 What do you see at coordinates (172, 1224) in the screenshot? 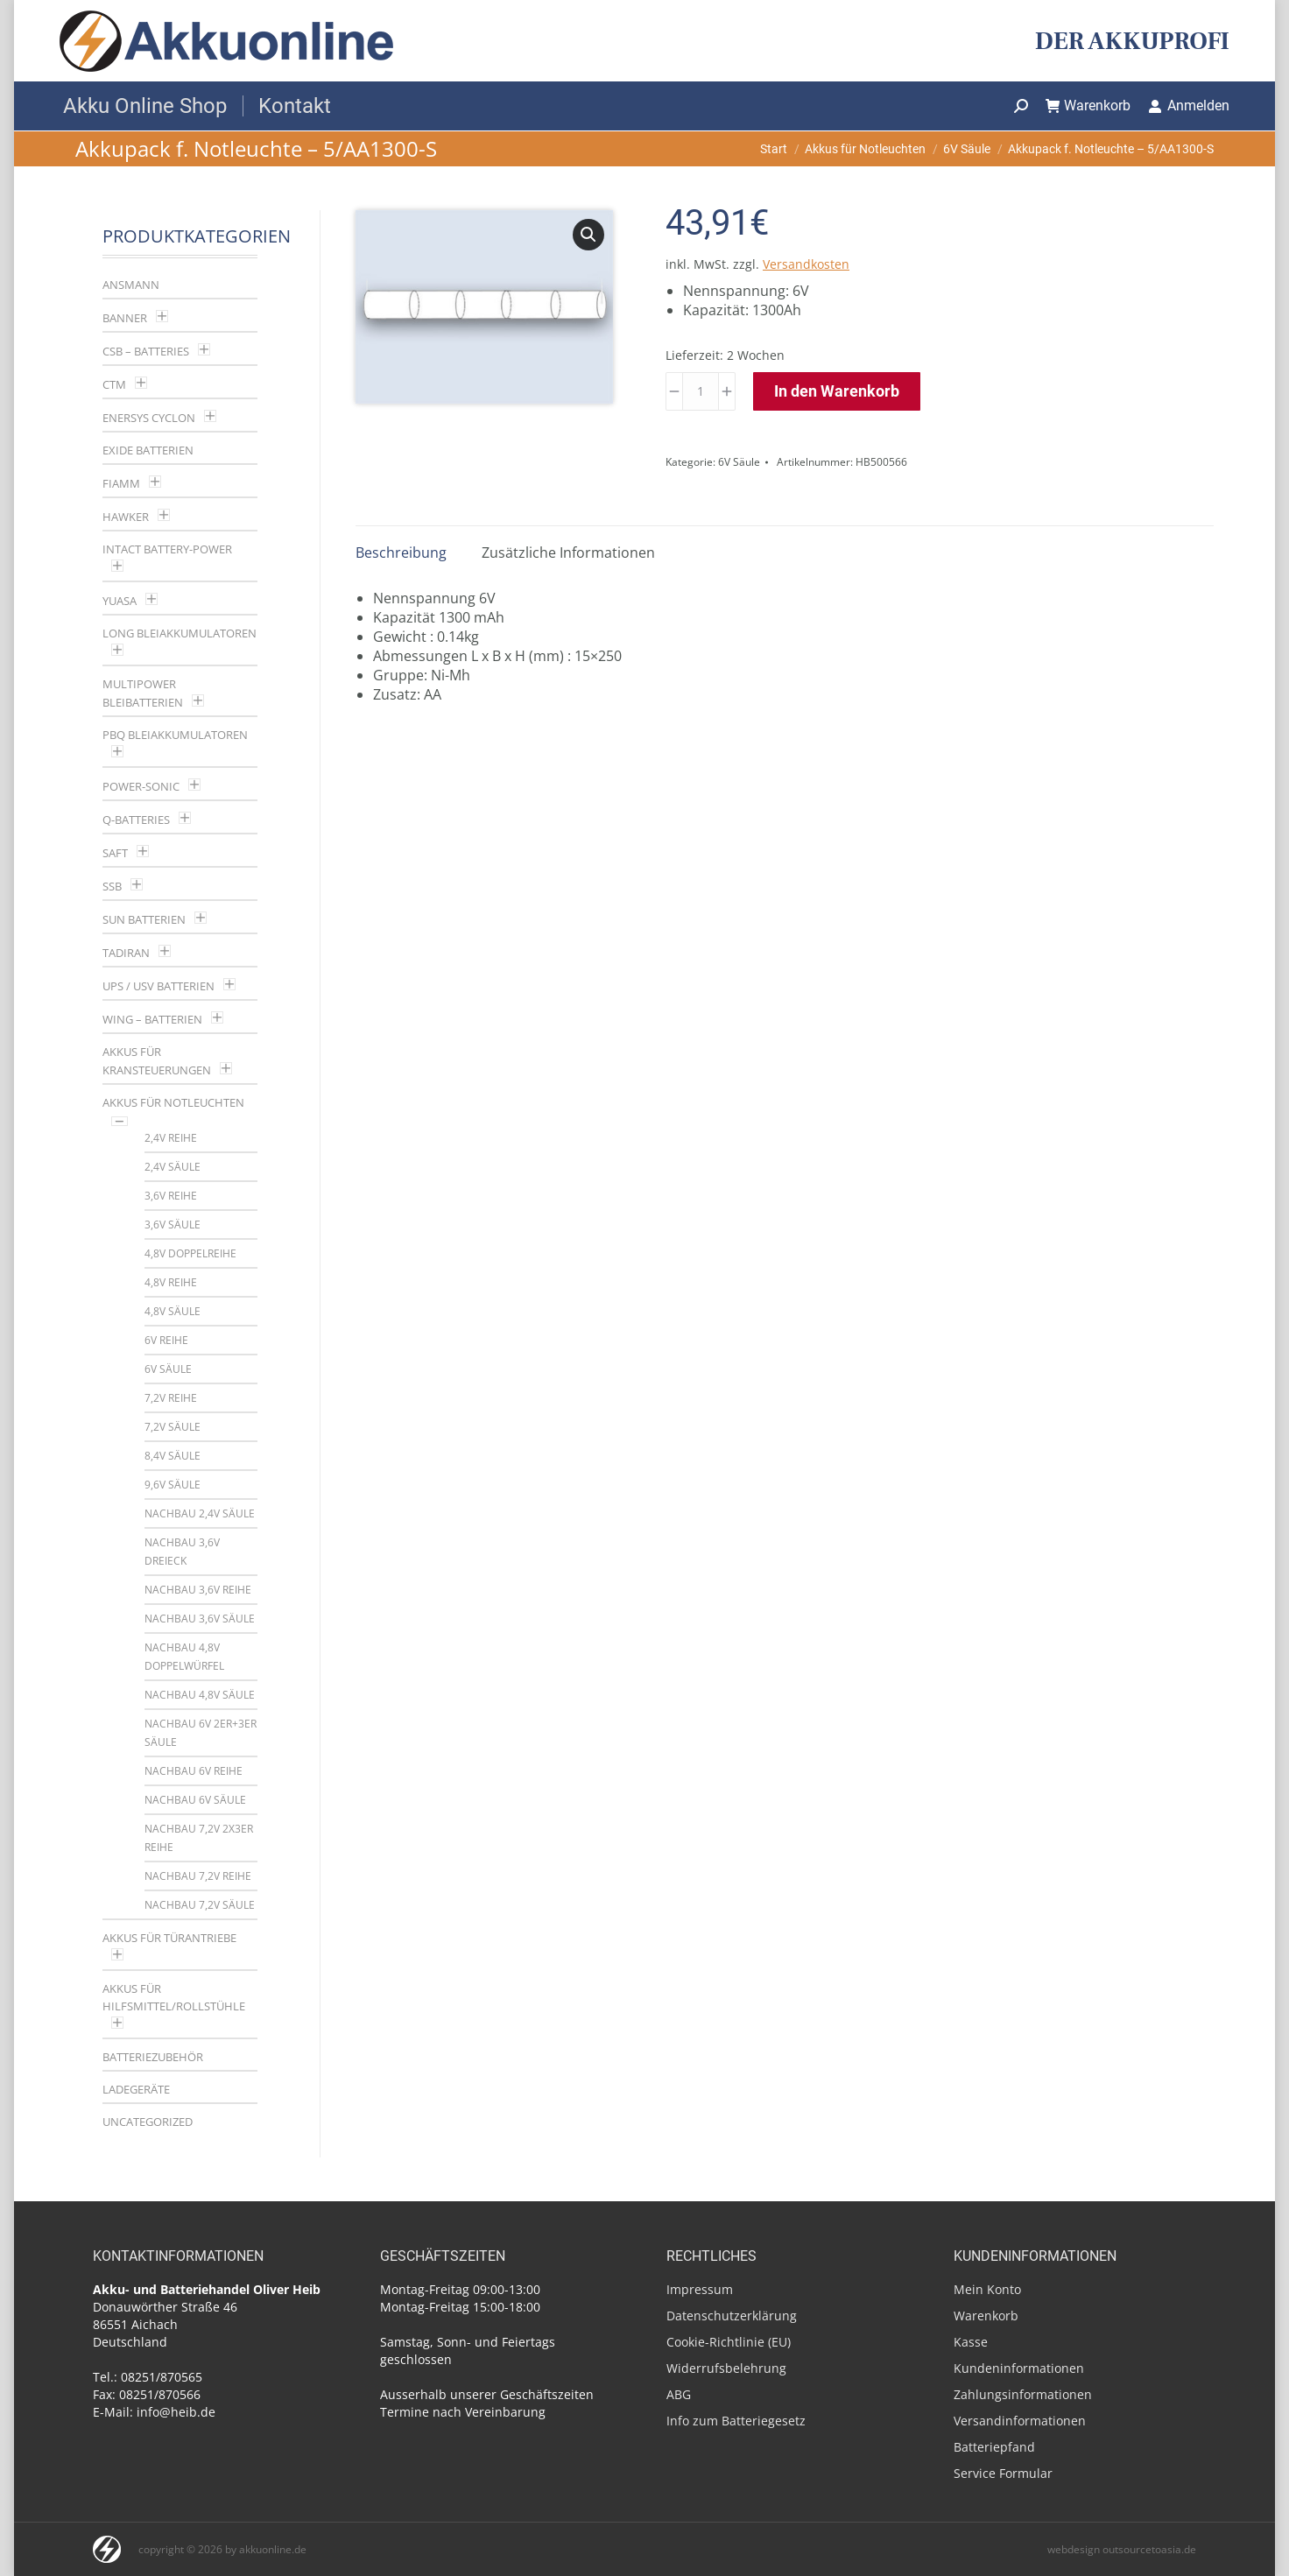
I see `3,6V Säule` at bounding box center [172, 1224].